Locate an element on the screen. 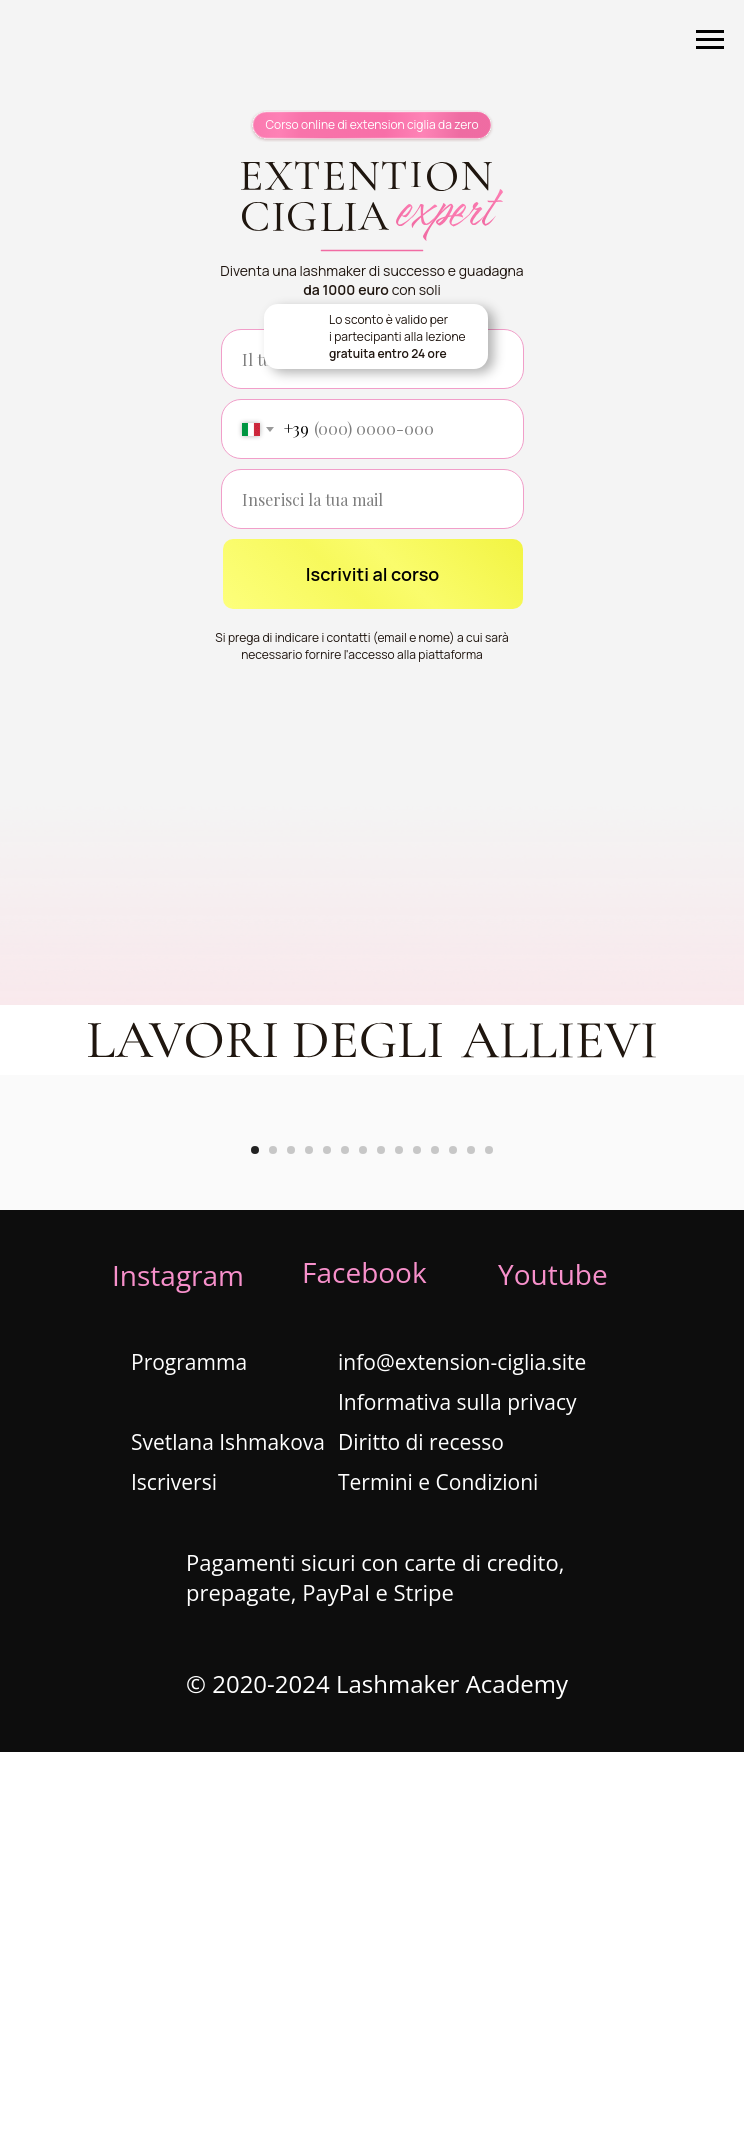 The width and height of the screenshot is (744, 2136). [Go to slide 11] is located at coordinates (435, 1534).